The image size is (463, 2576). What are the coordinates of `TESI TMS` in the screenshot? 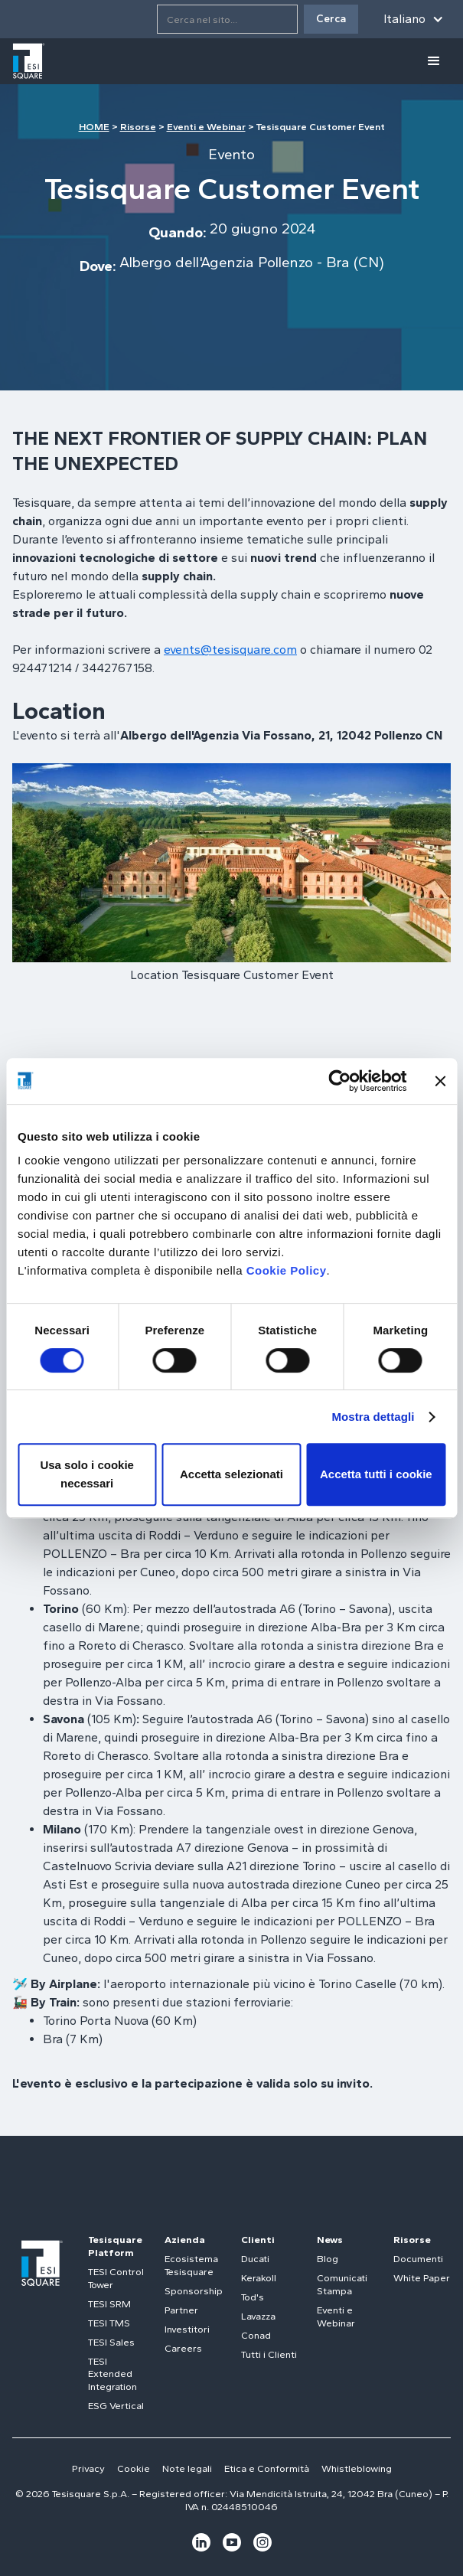 It's located at (109, 2323).